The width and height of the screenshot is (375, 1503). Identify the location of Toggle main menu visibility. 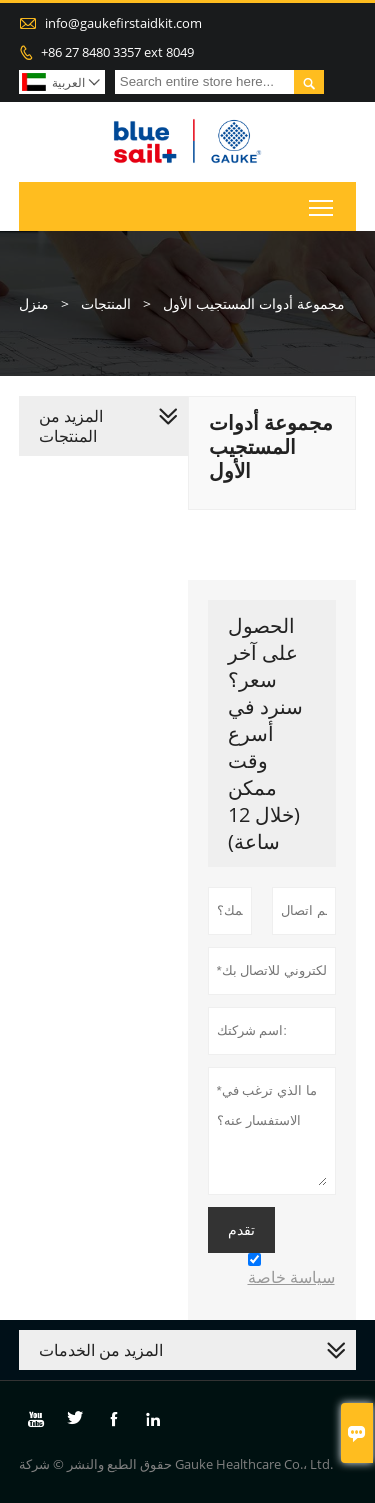
(322, 203).